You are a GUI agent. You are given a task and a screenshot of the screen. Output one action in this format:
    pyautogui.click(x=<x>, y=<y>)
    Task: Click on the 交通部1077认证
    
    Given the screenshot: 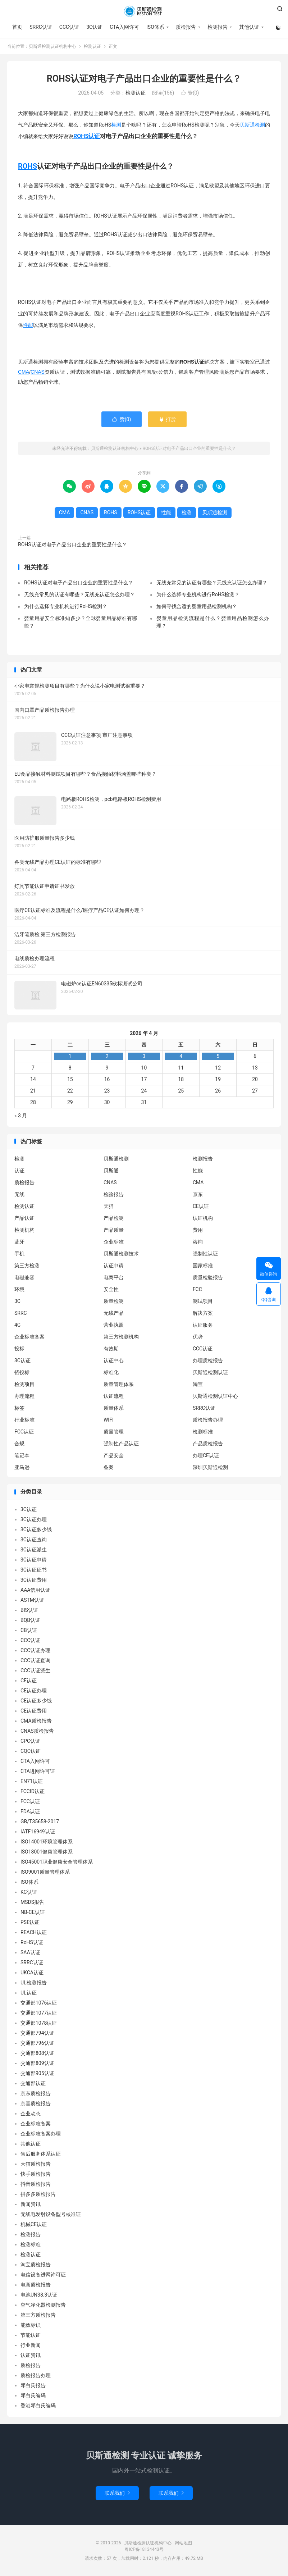 What is the action you would take?
    pyautogui.click(x=38, y=2013)
    